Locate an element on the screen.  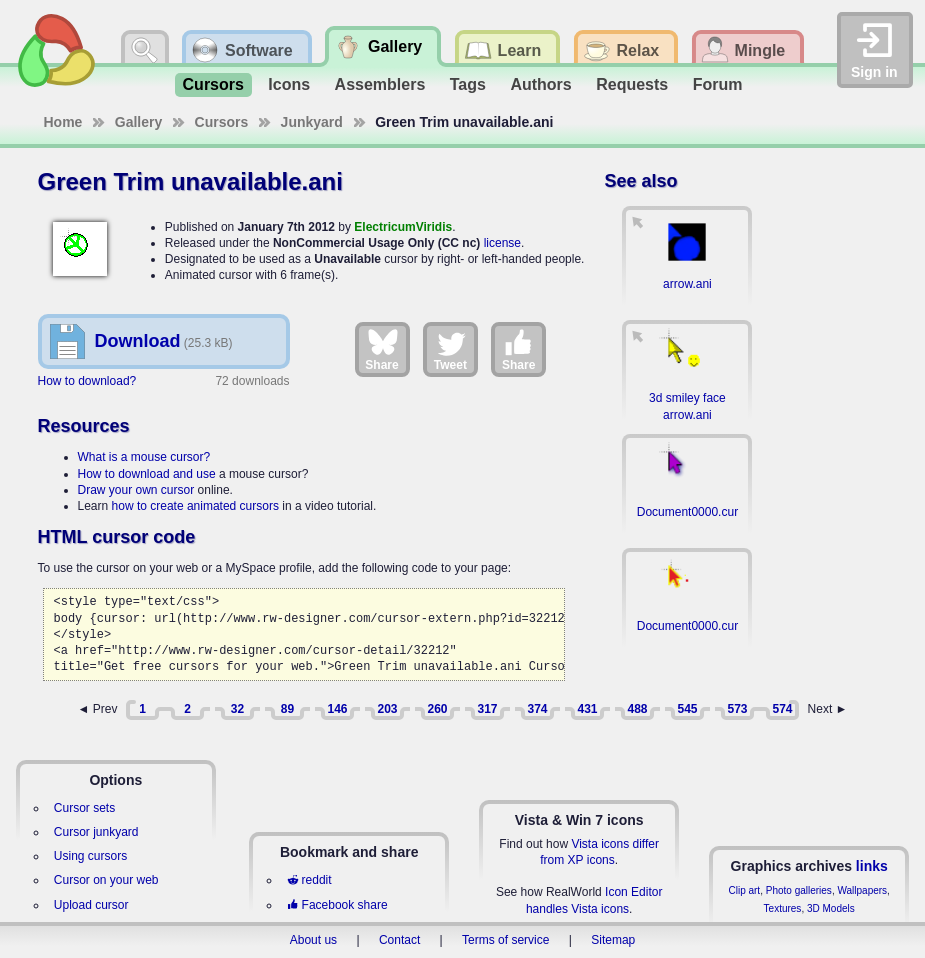
Sitemap is located at coordinates (613, 940).